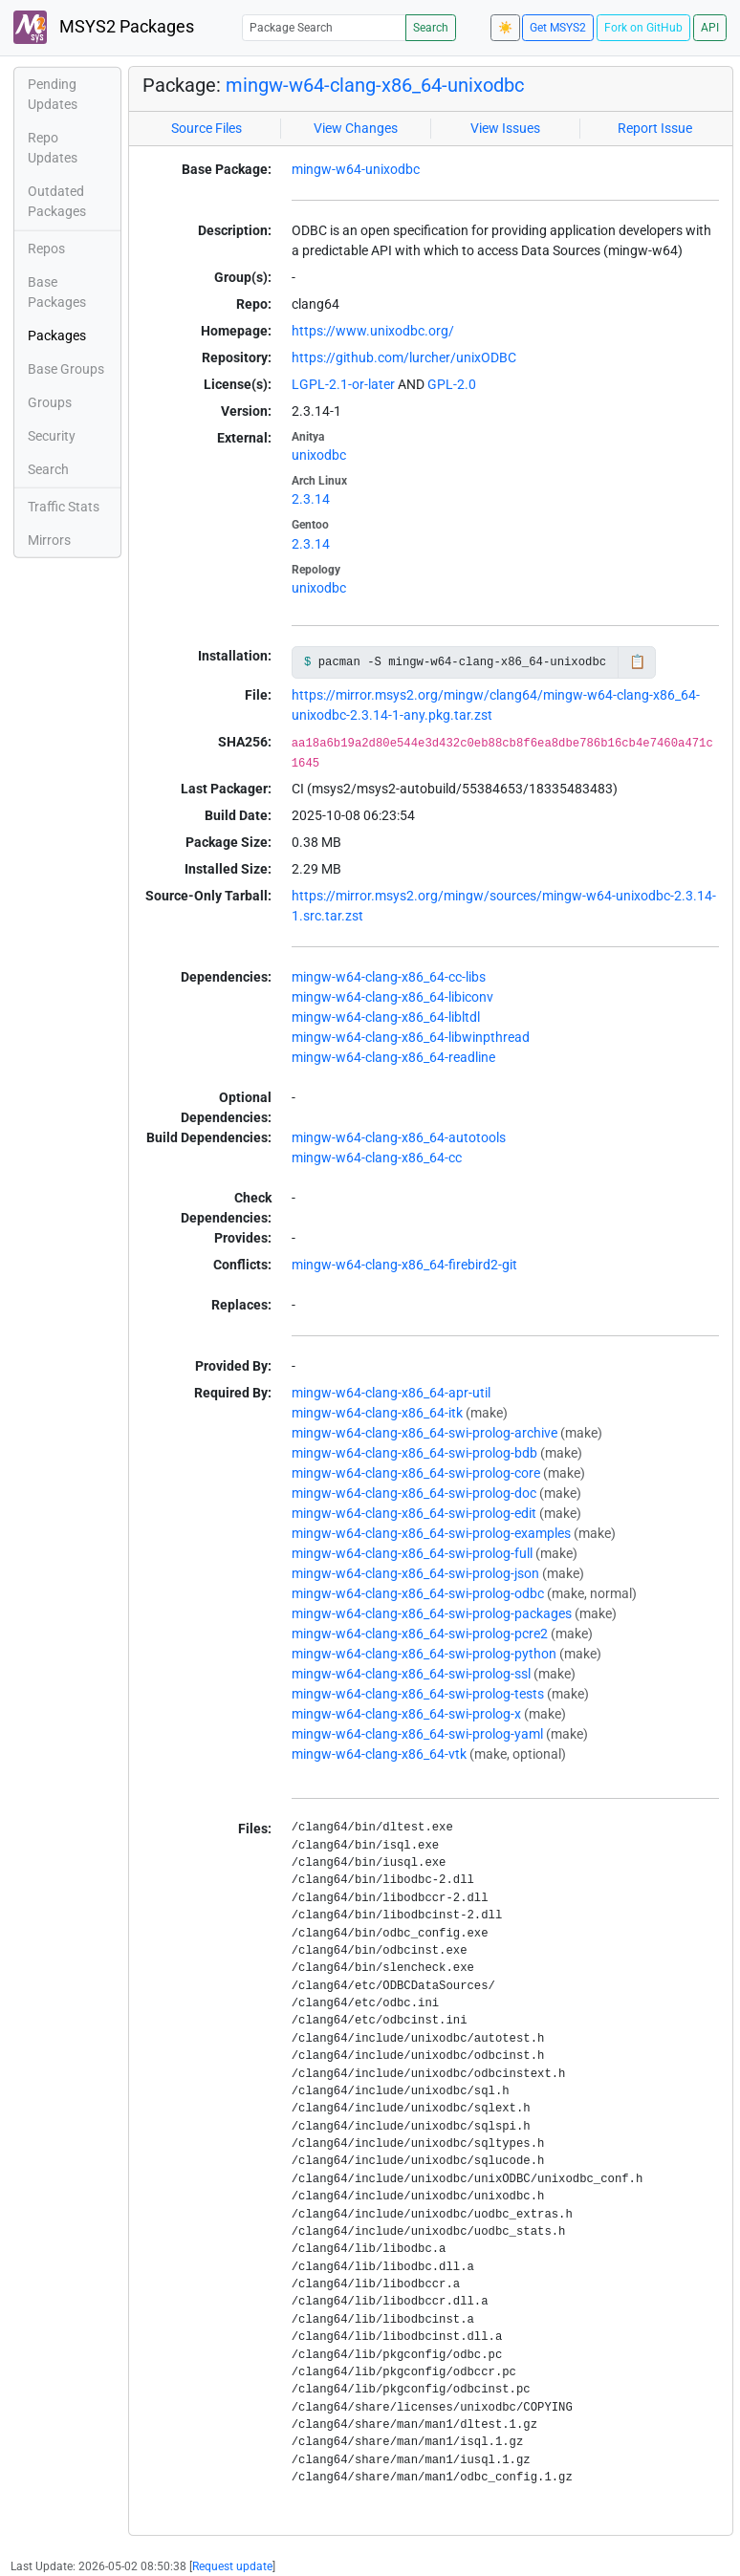  What do you see at coordinates (66, 369) in the screenshot?
I see `Base Groups` at bounding box center [66, 369].